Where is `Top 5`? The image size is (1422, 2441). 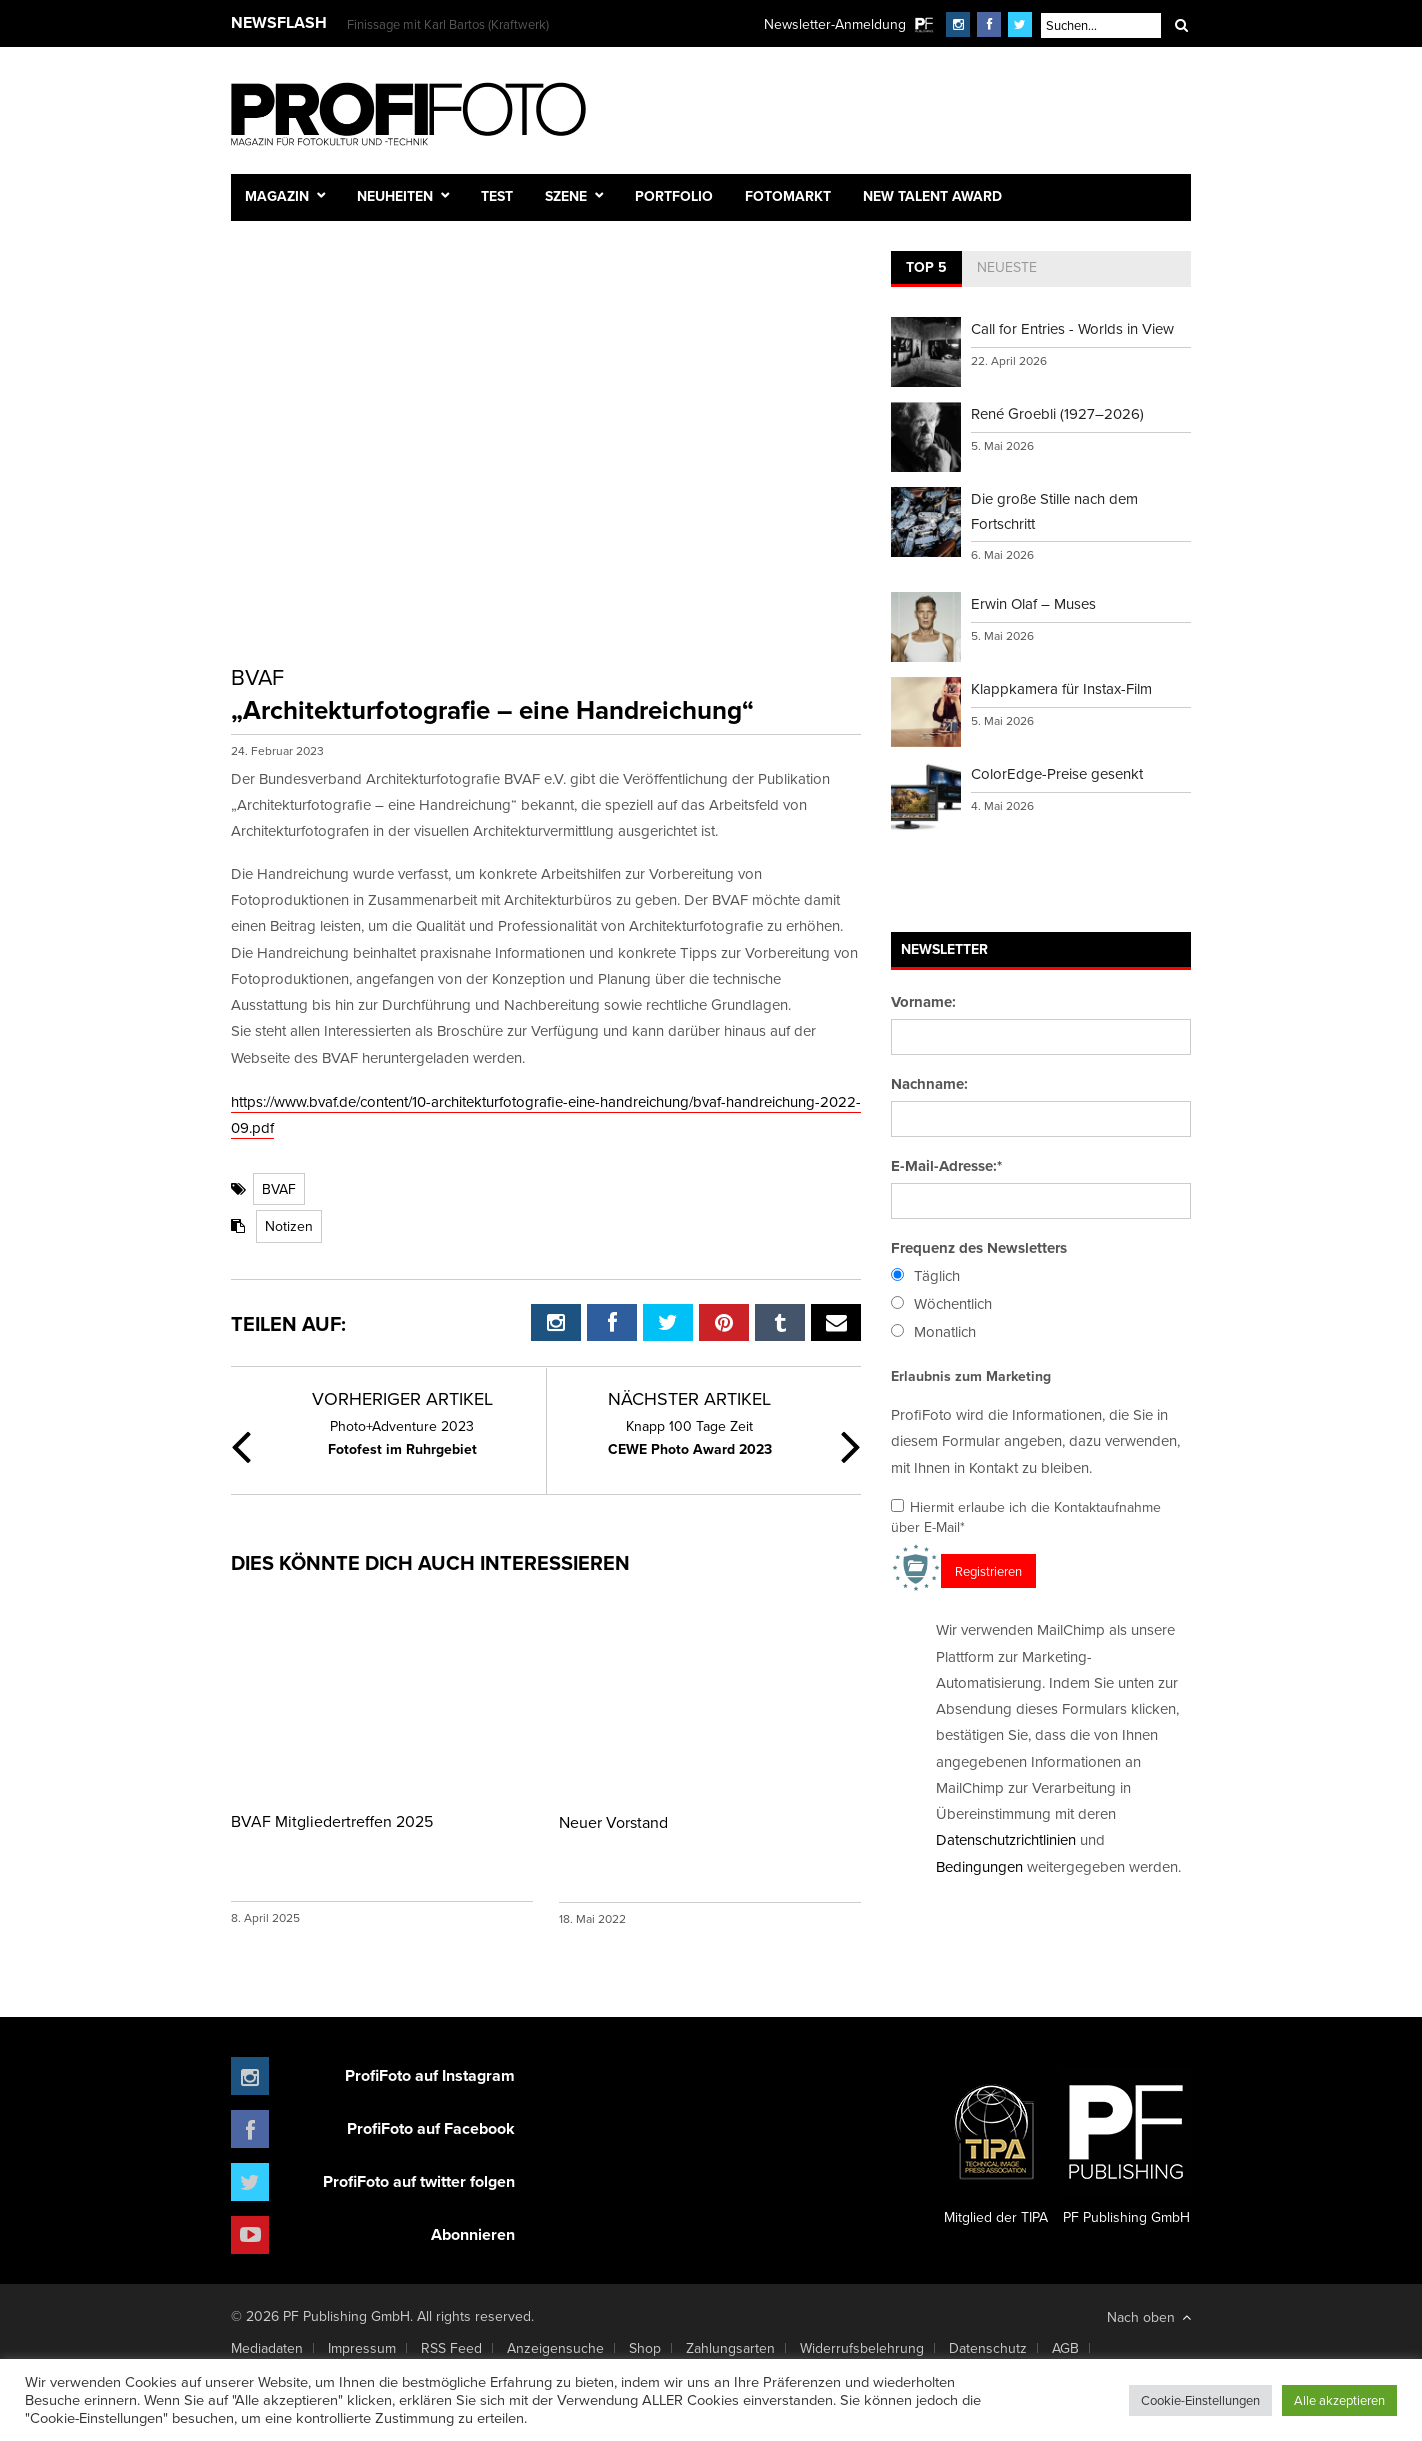
Top 5 is located at coordinates (926, 267).